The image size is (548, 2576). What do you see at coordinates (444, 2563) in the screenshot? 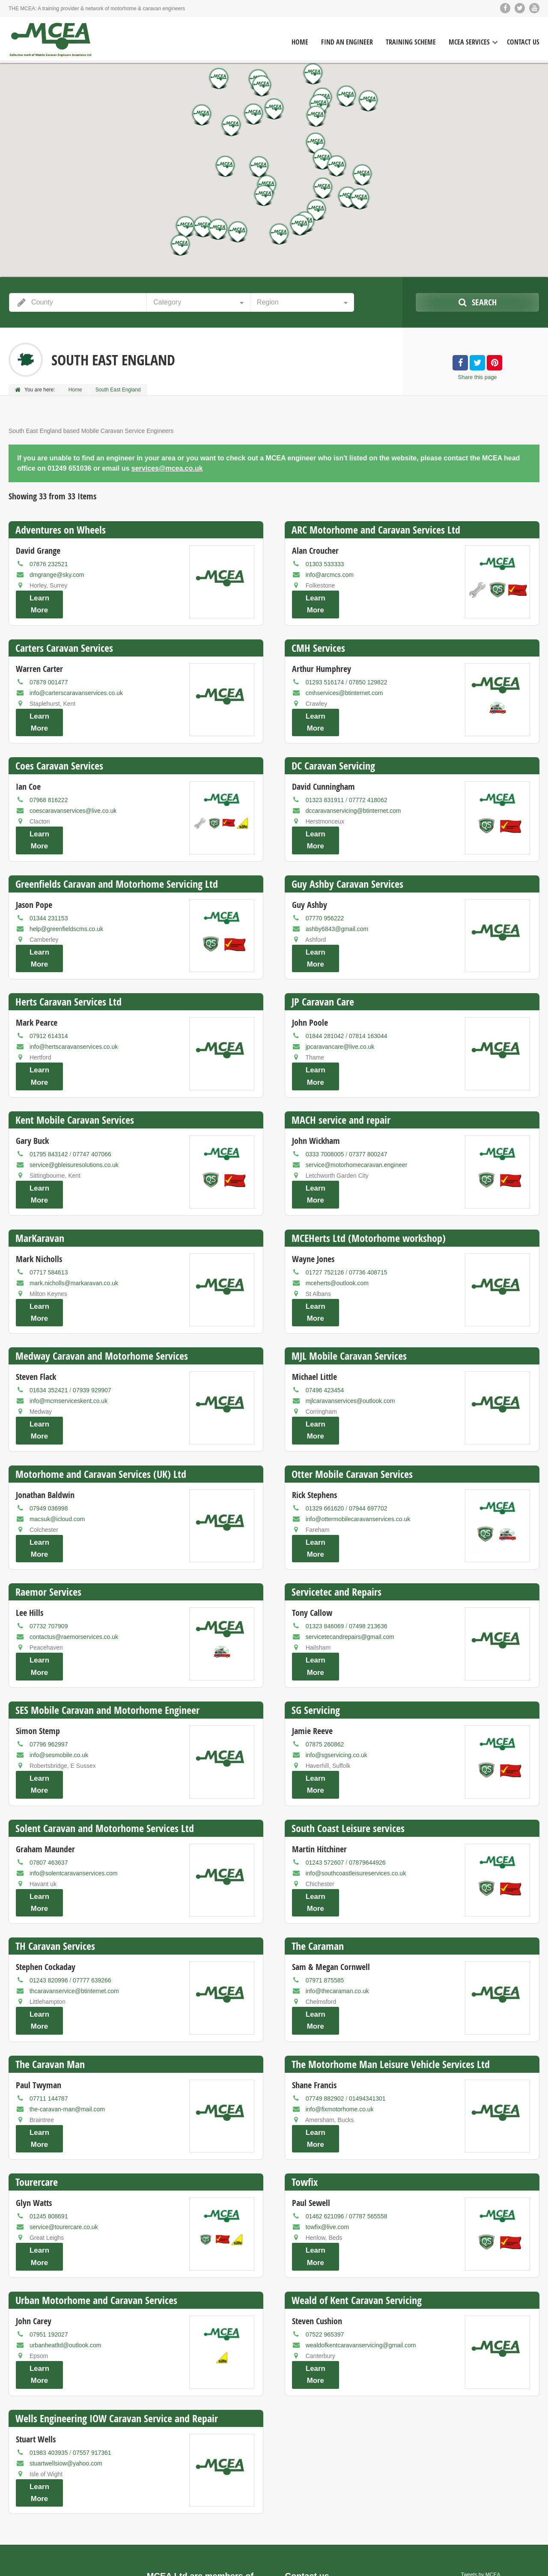
I see `Find an engineer` at bounding box center [444, 2563].